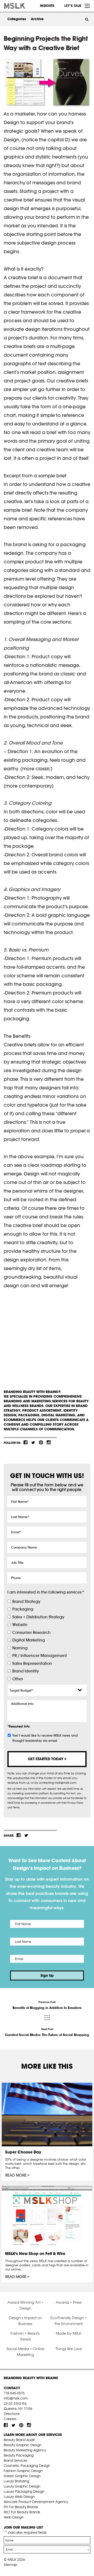 The height and width of the screenshot is (2576, 94). What do you see at coordinates (68, 2333) in the screenshot?
I see `Made by MSLK` at bounding box center [68, 2333].